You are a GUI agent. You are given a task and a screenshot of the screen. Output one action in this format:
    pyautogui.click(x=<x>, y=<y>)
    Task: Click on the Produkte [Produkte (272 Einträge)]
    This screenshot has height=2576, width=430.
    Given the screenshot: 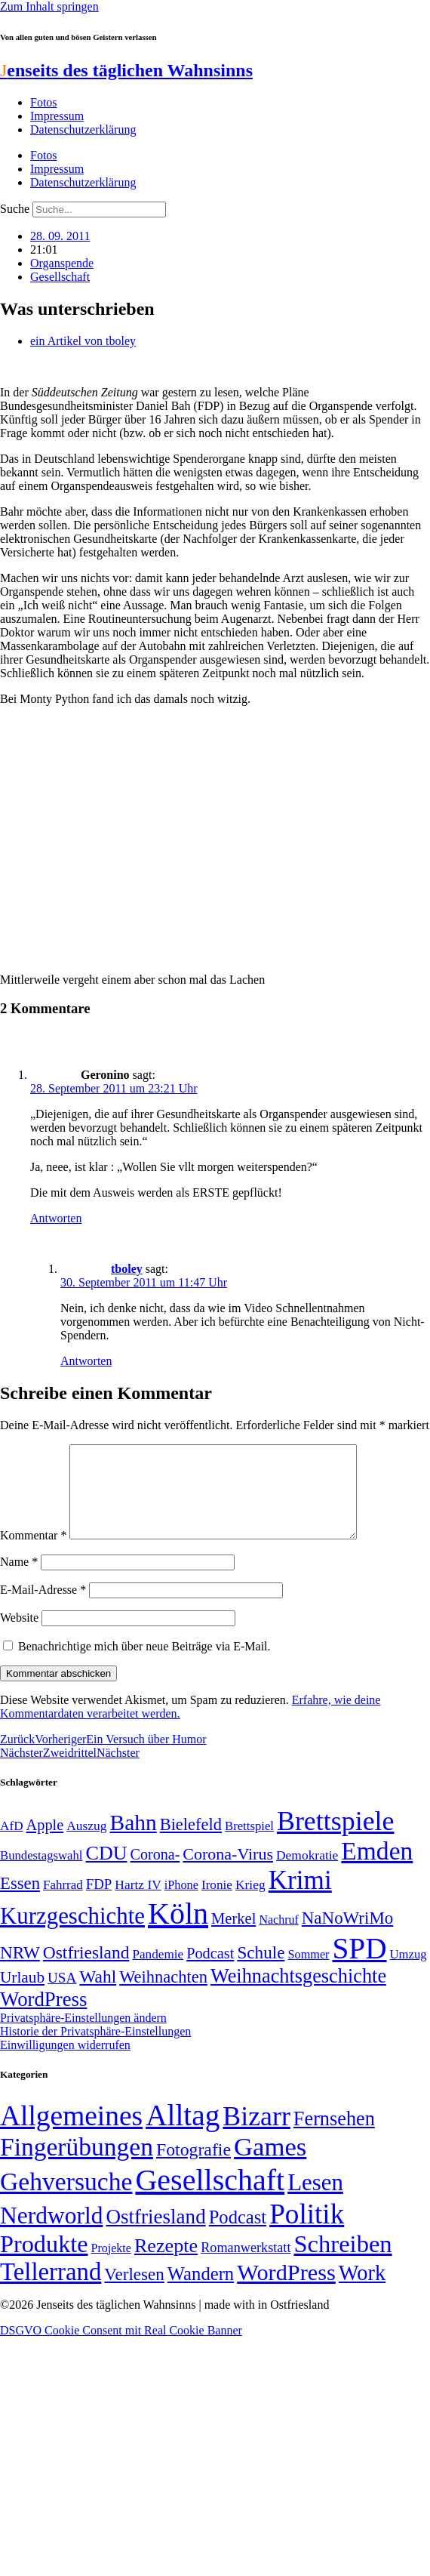 What is the action you would take?
    pyautogui.click(x=44, y=2262)
    